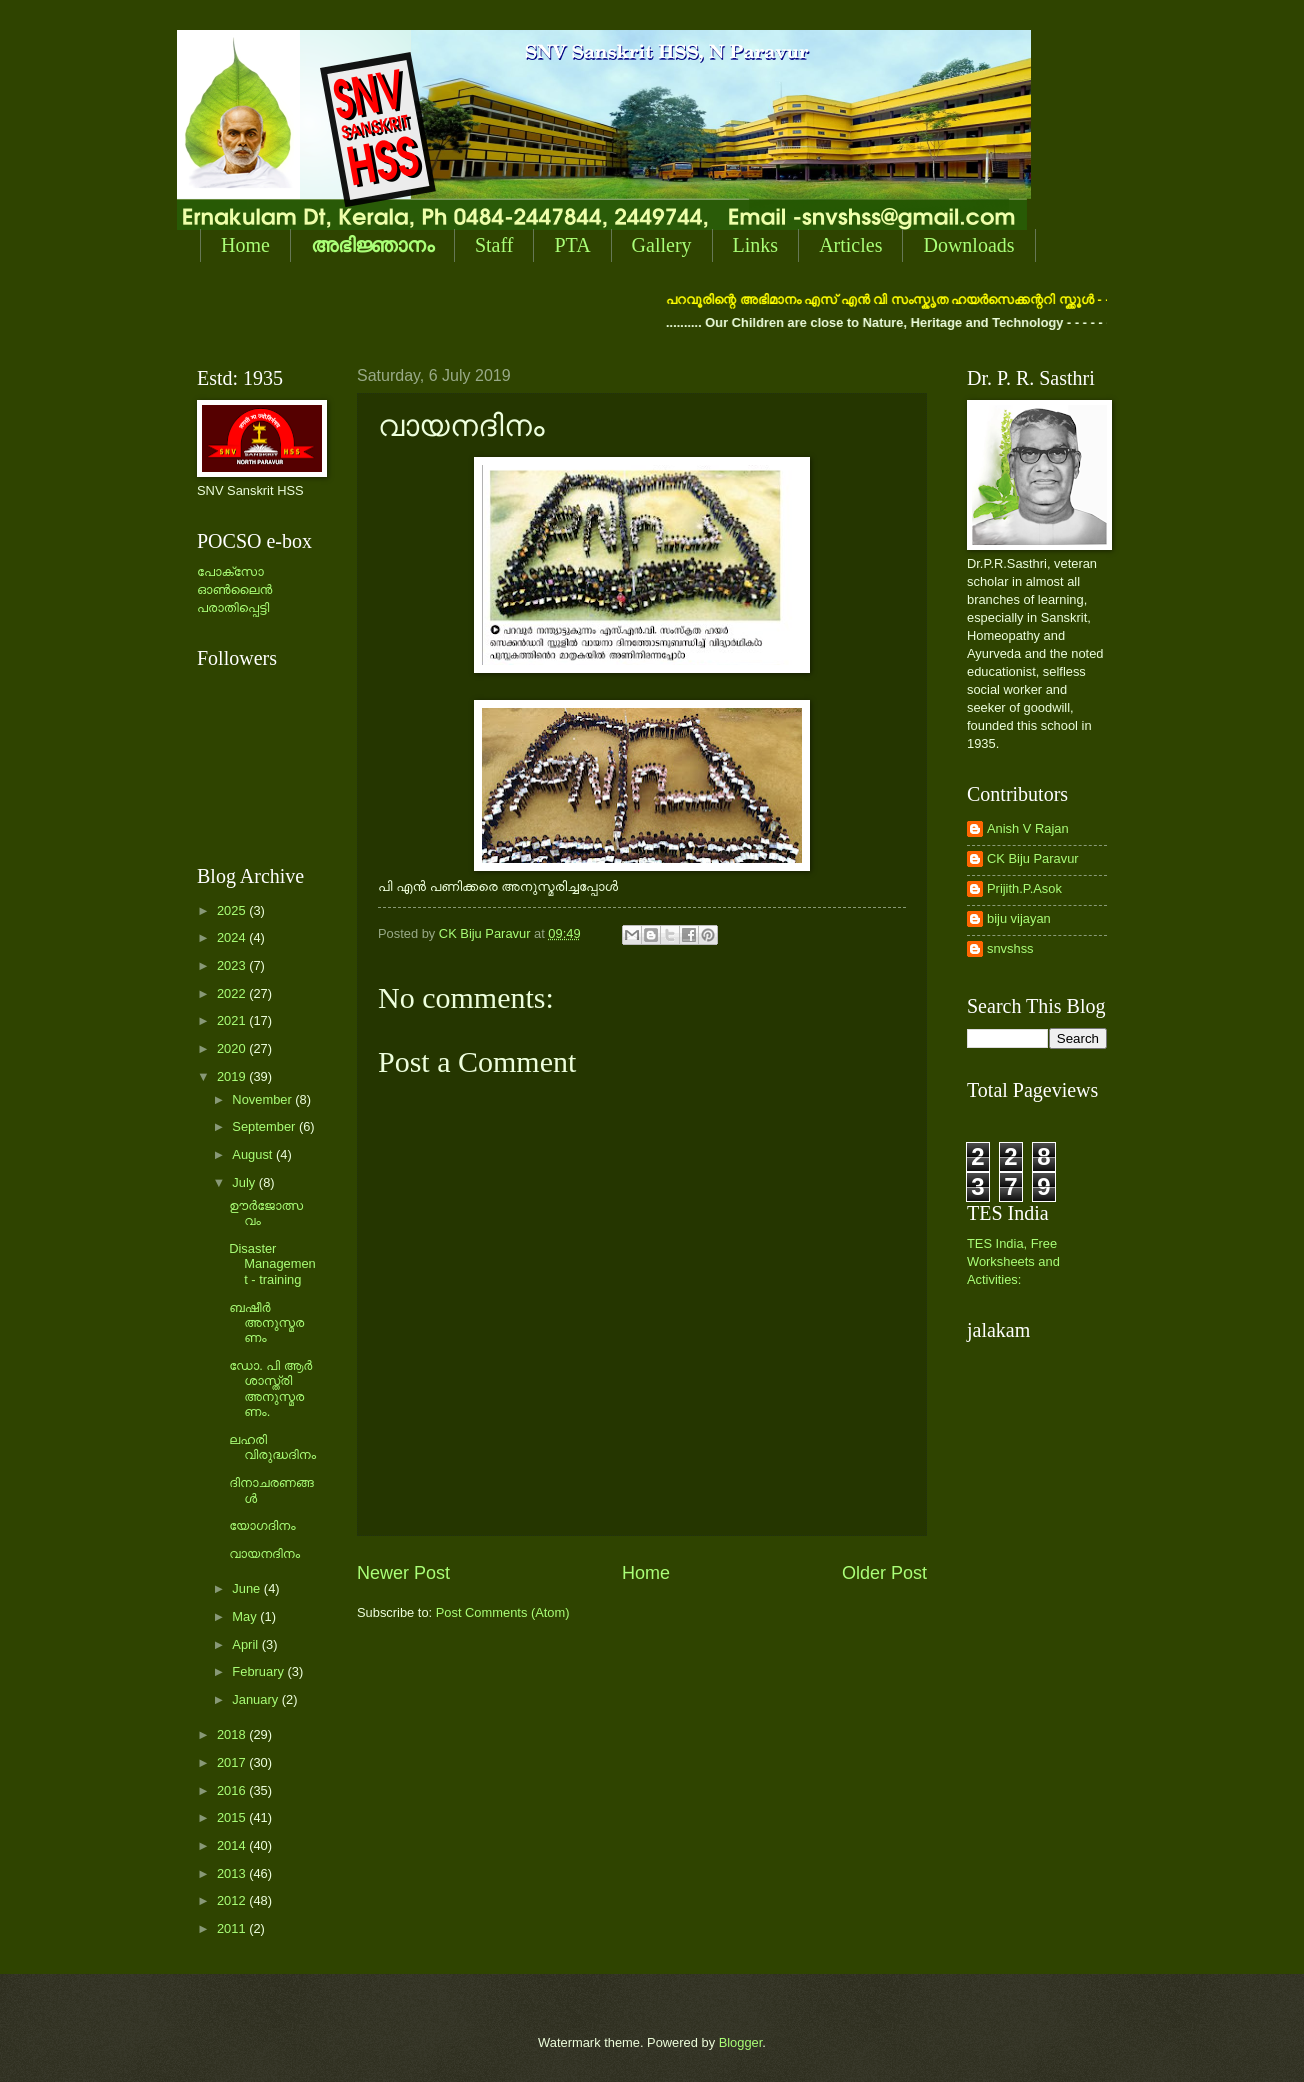 The image size is (1304, 2082). What do you see at coordinates (265, 1126) in the screenshot?
I see `September` at bounding box center [265, 1126].